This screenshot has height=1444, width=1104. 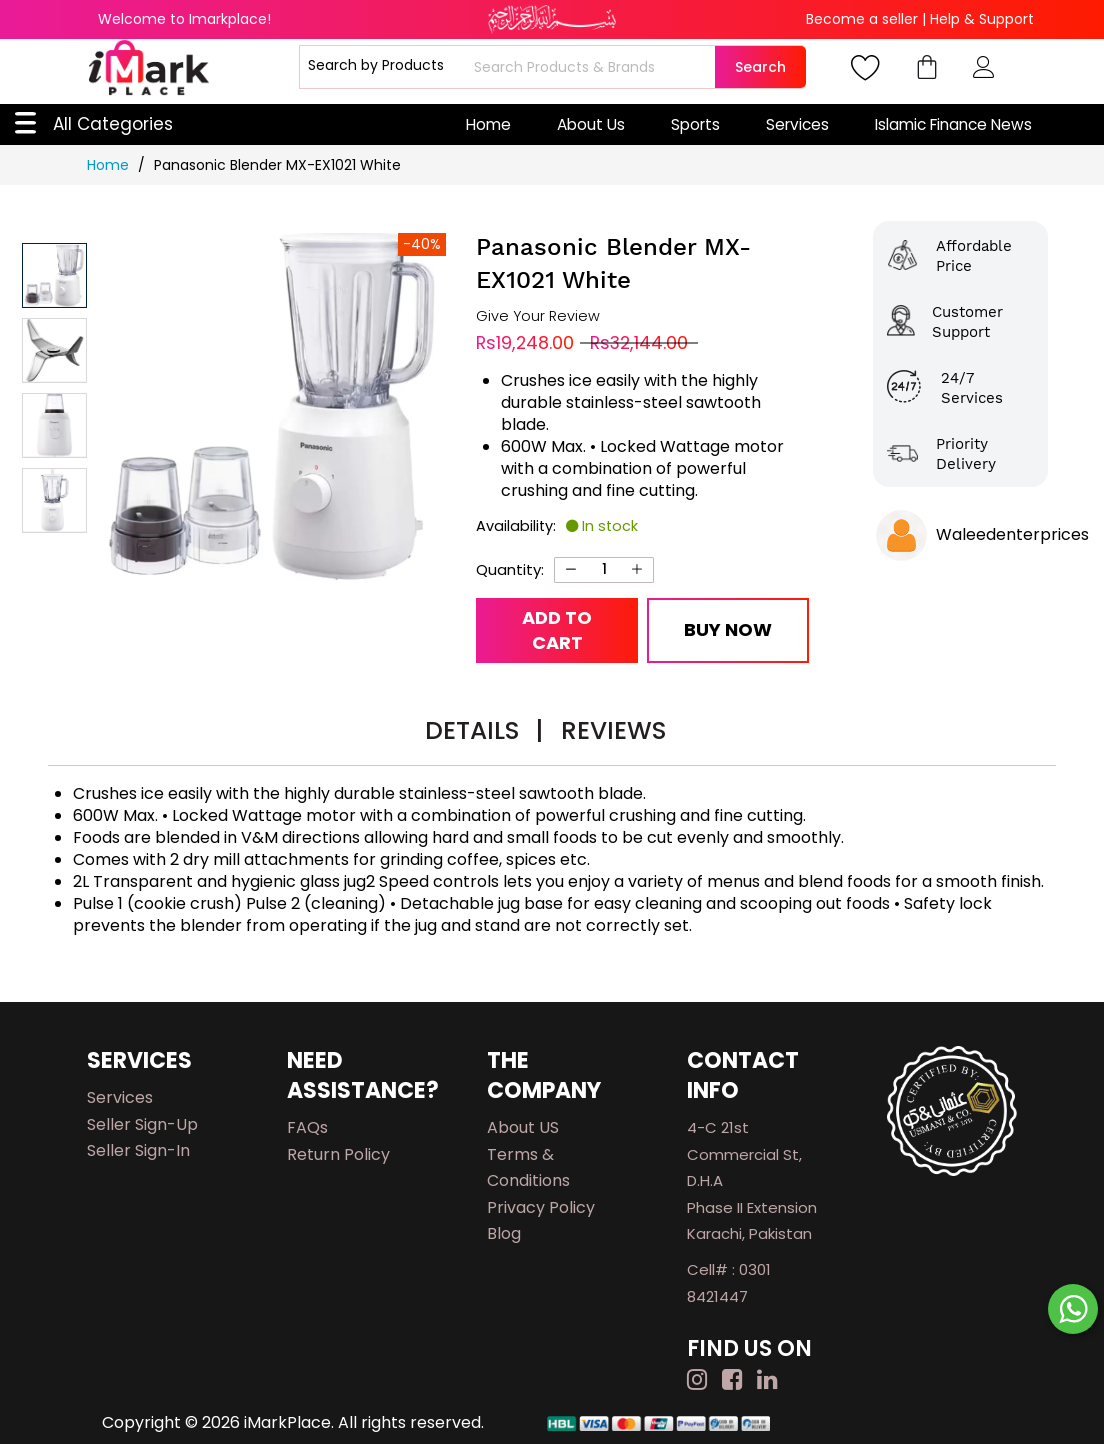 I want to click on Islamic Finance News, so click(x=953, y=124).